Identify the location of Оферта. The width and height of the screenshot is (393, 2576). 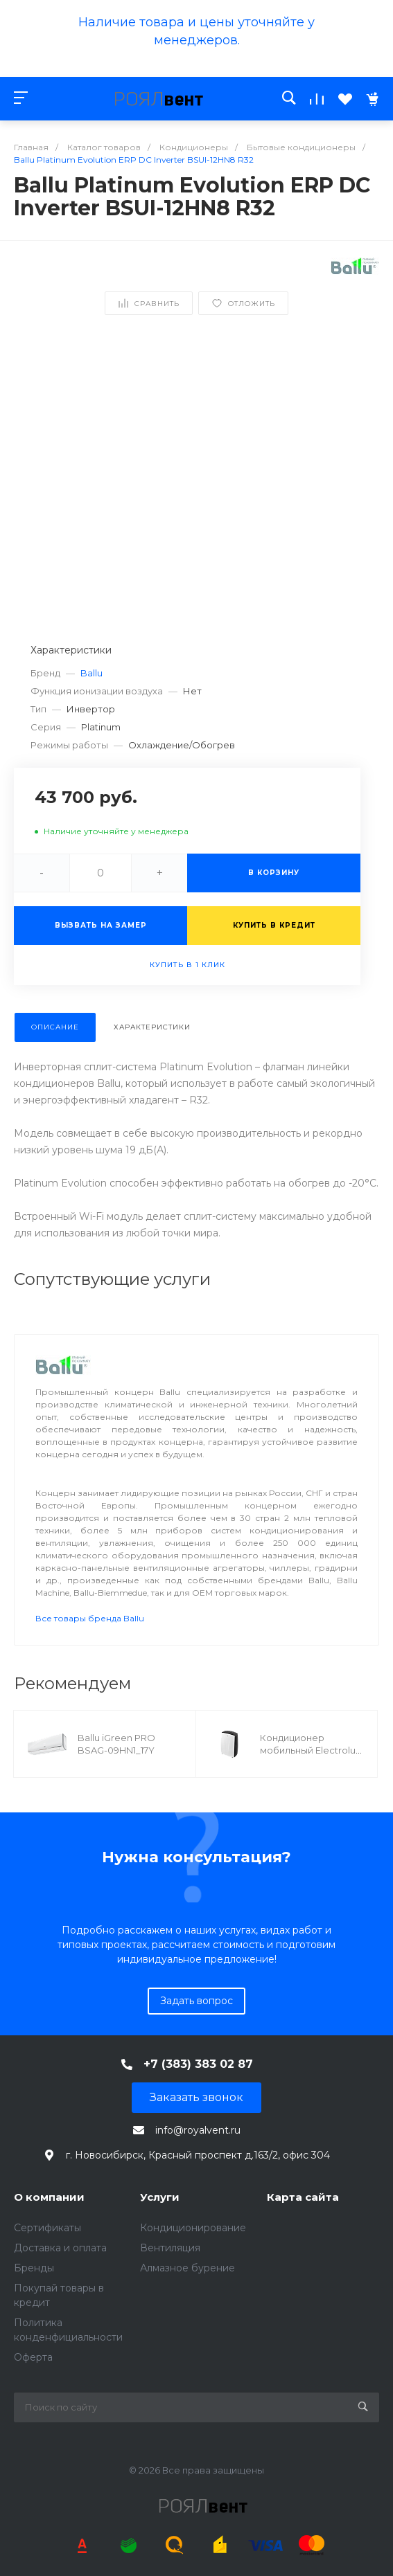
(33, 2357).